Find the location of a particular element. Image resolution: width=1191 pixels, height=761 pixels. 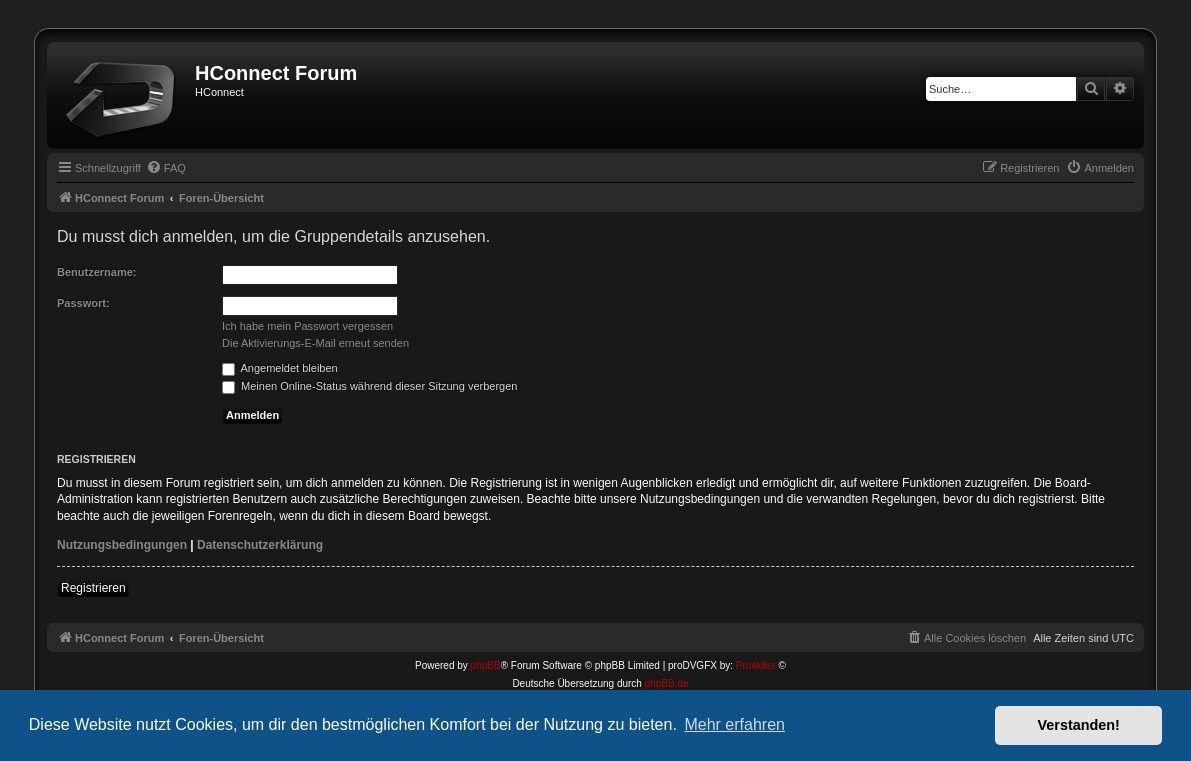

Mehr erfahren [button] is located at coordinates (734, 724).